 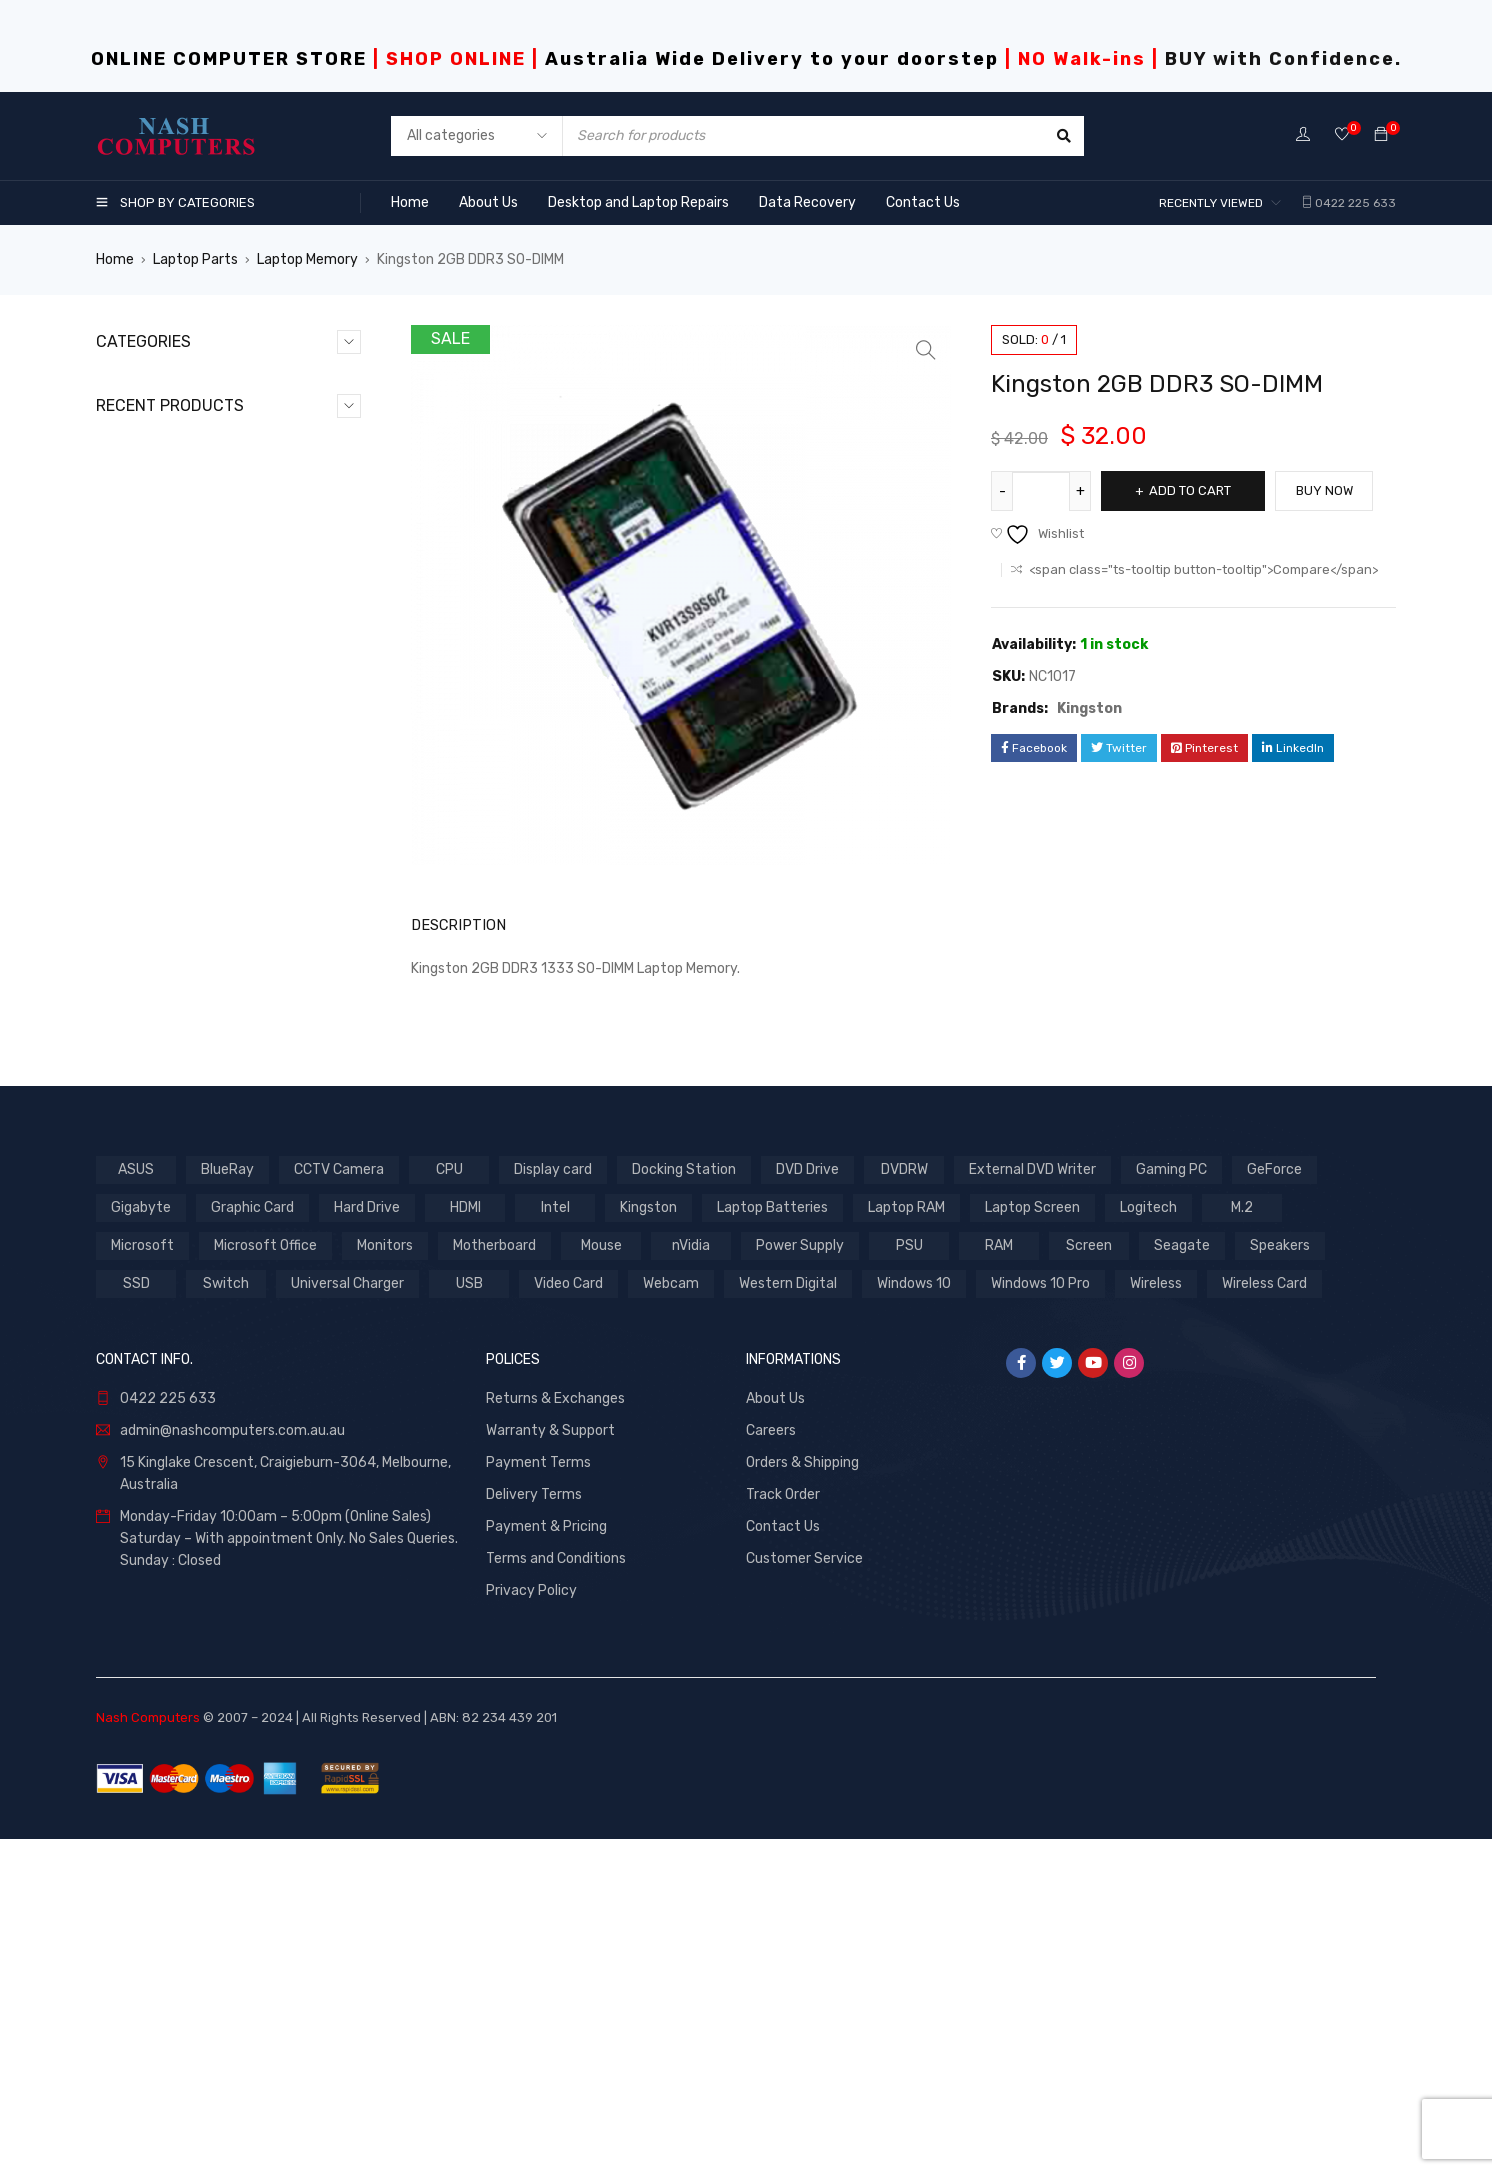 I want to click on Description [tab], so click(x=454, y=924).